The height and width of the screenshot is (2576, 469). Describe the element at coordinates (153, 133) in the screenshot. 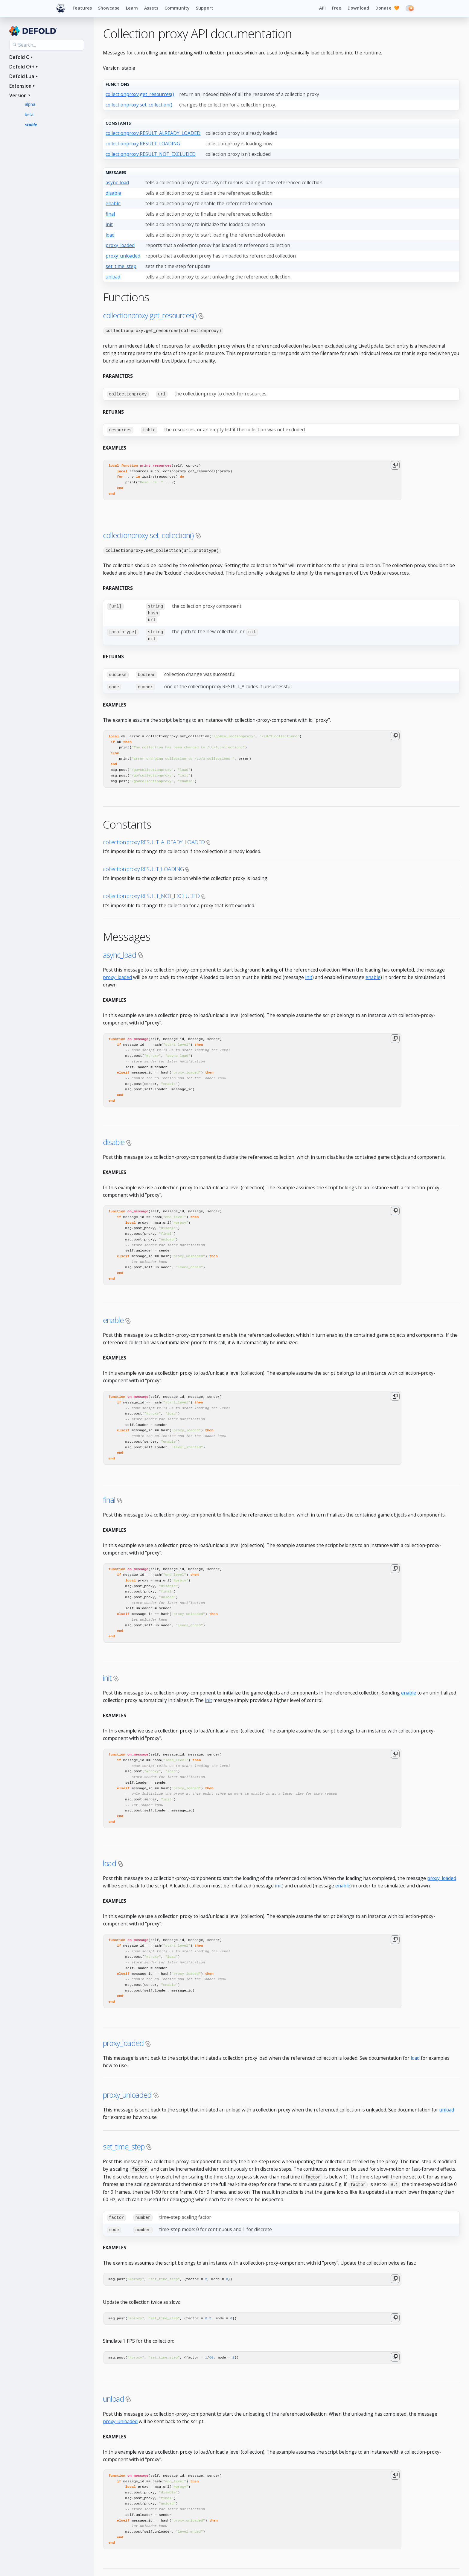

I see `collectionproxy.RESULT_ALREADY_LOADED` at that location.